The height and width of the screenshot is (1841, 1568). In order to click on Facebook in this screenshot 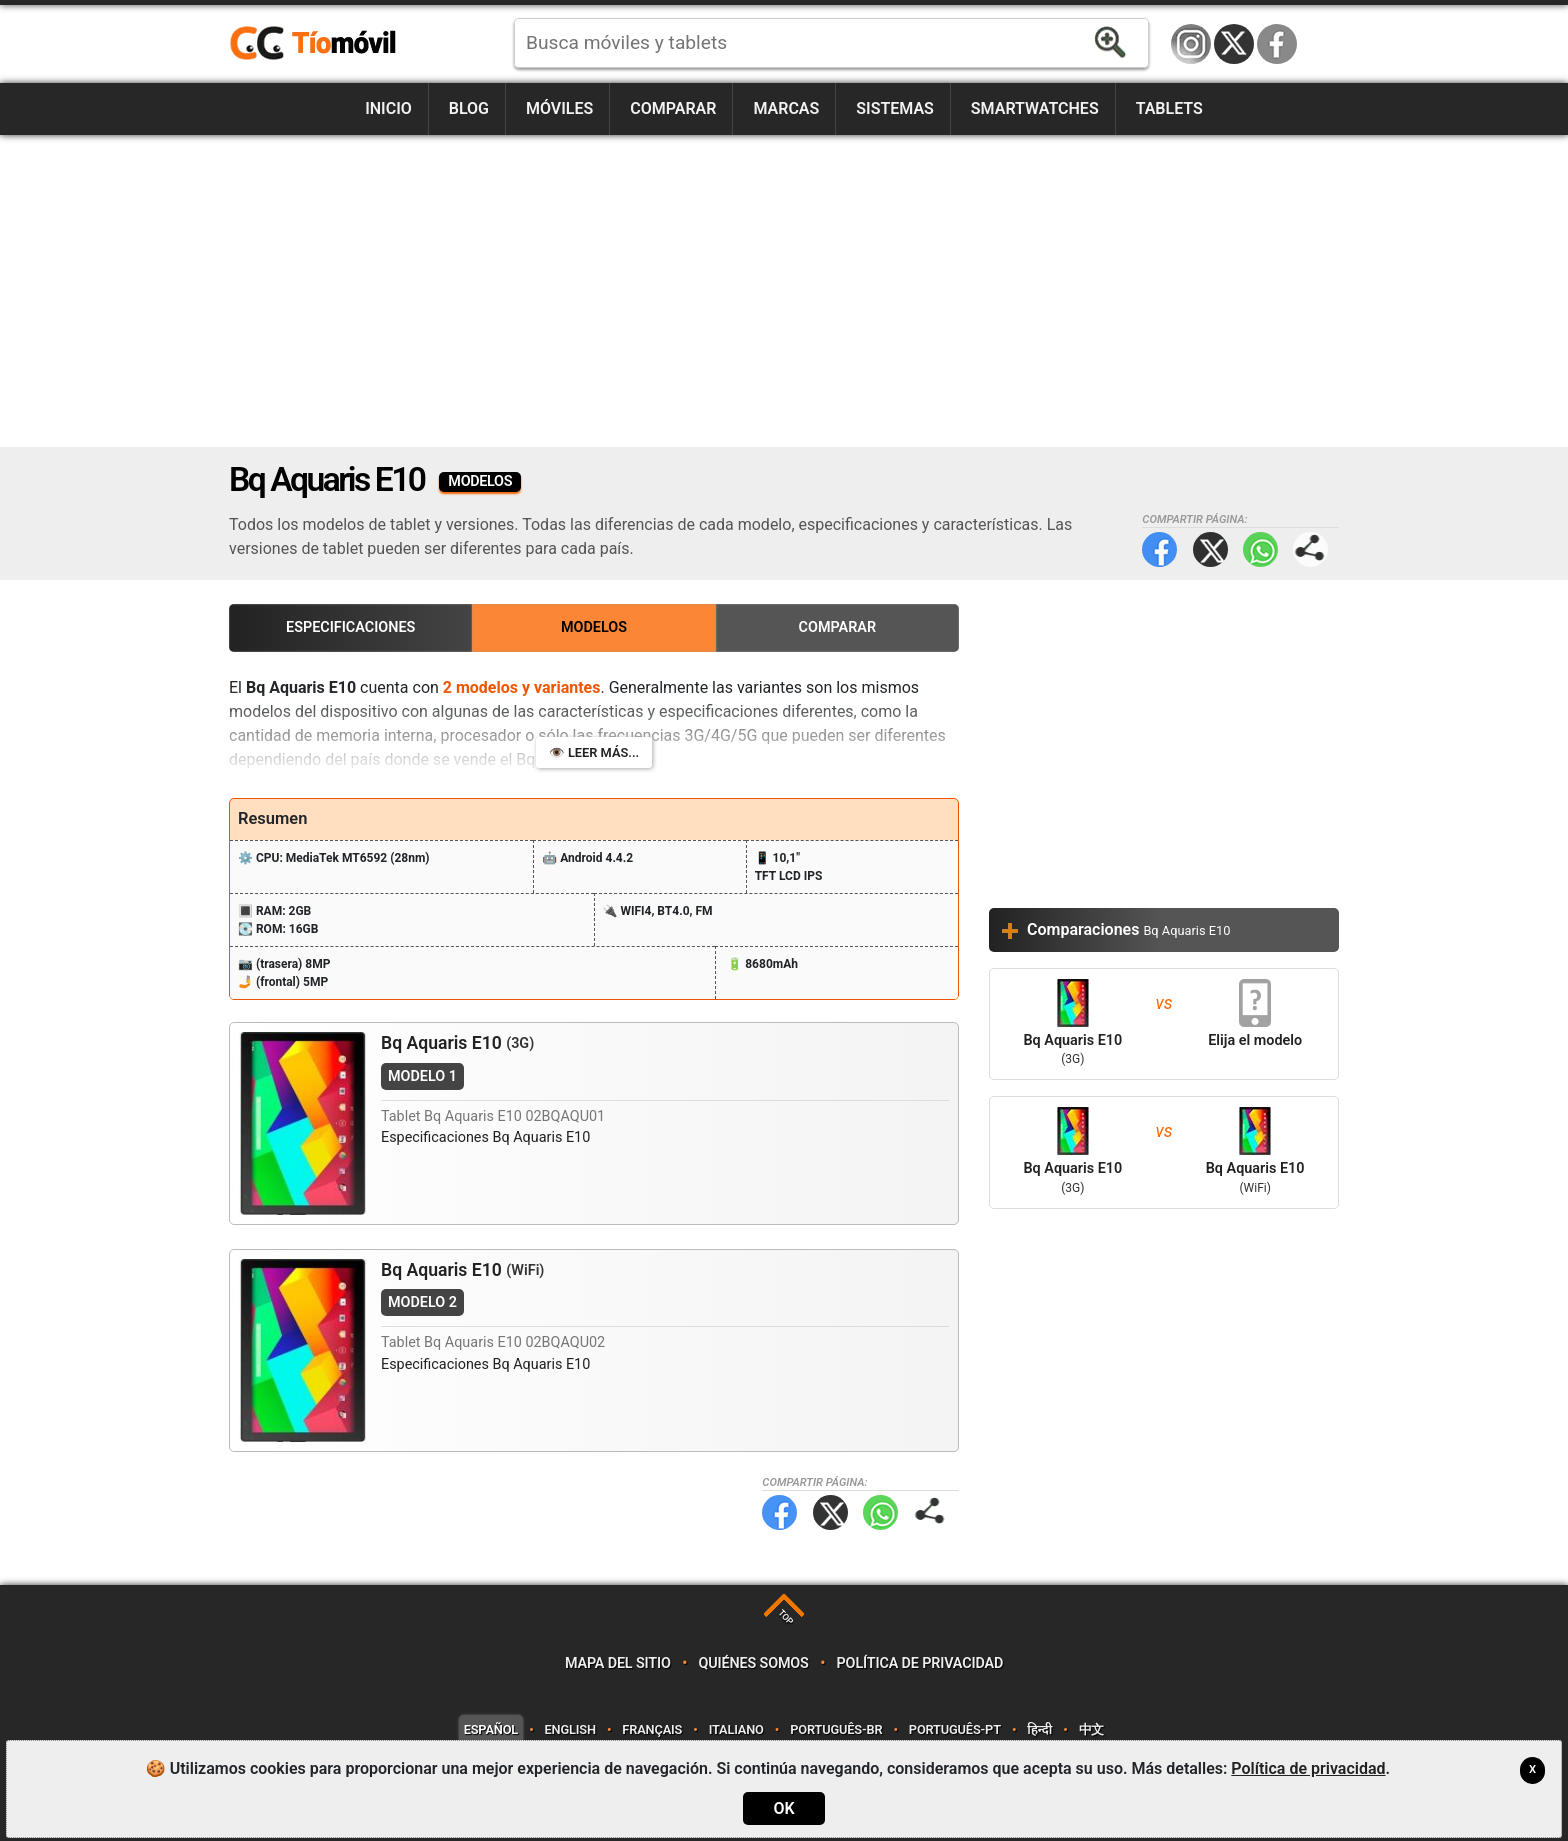, I will do `click(1277, 44)`.